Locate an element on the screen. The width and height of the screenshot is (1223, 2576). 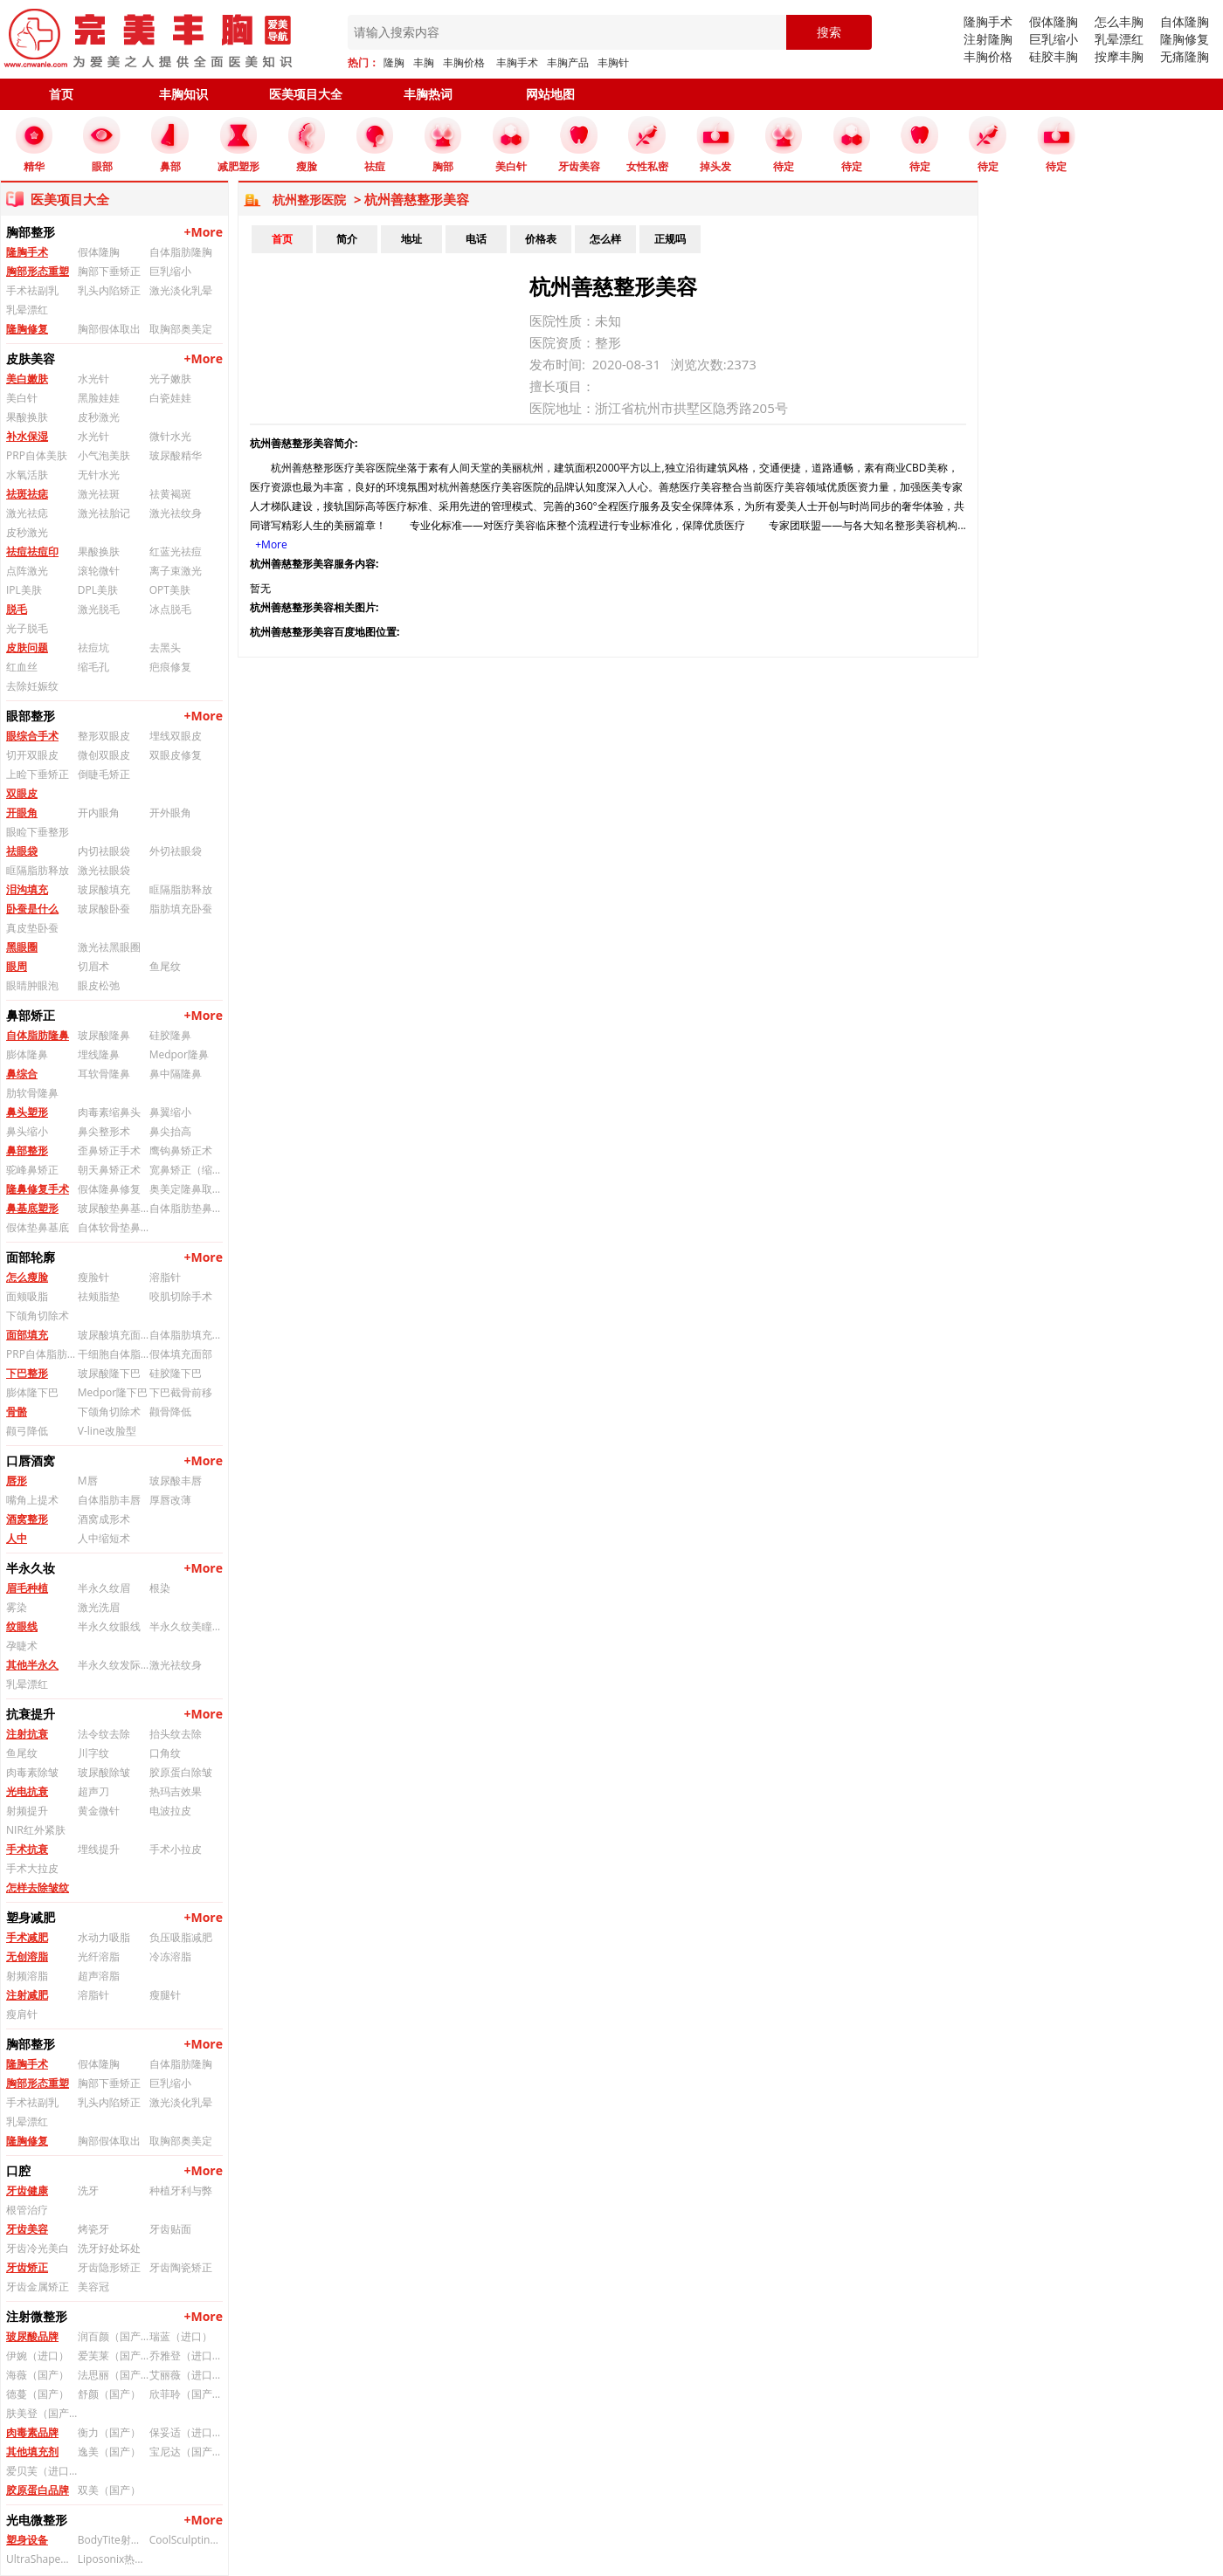
逸美（国产） is located at coordinates (109, 2451).